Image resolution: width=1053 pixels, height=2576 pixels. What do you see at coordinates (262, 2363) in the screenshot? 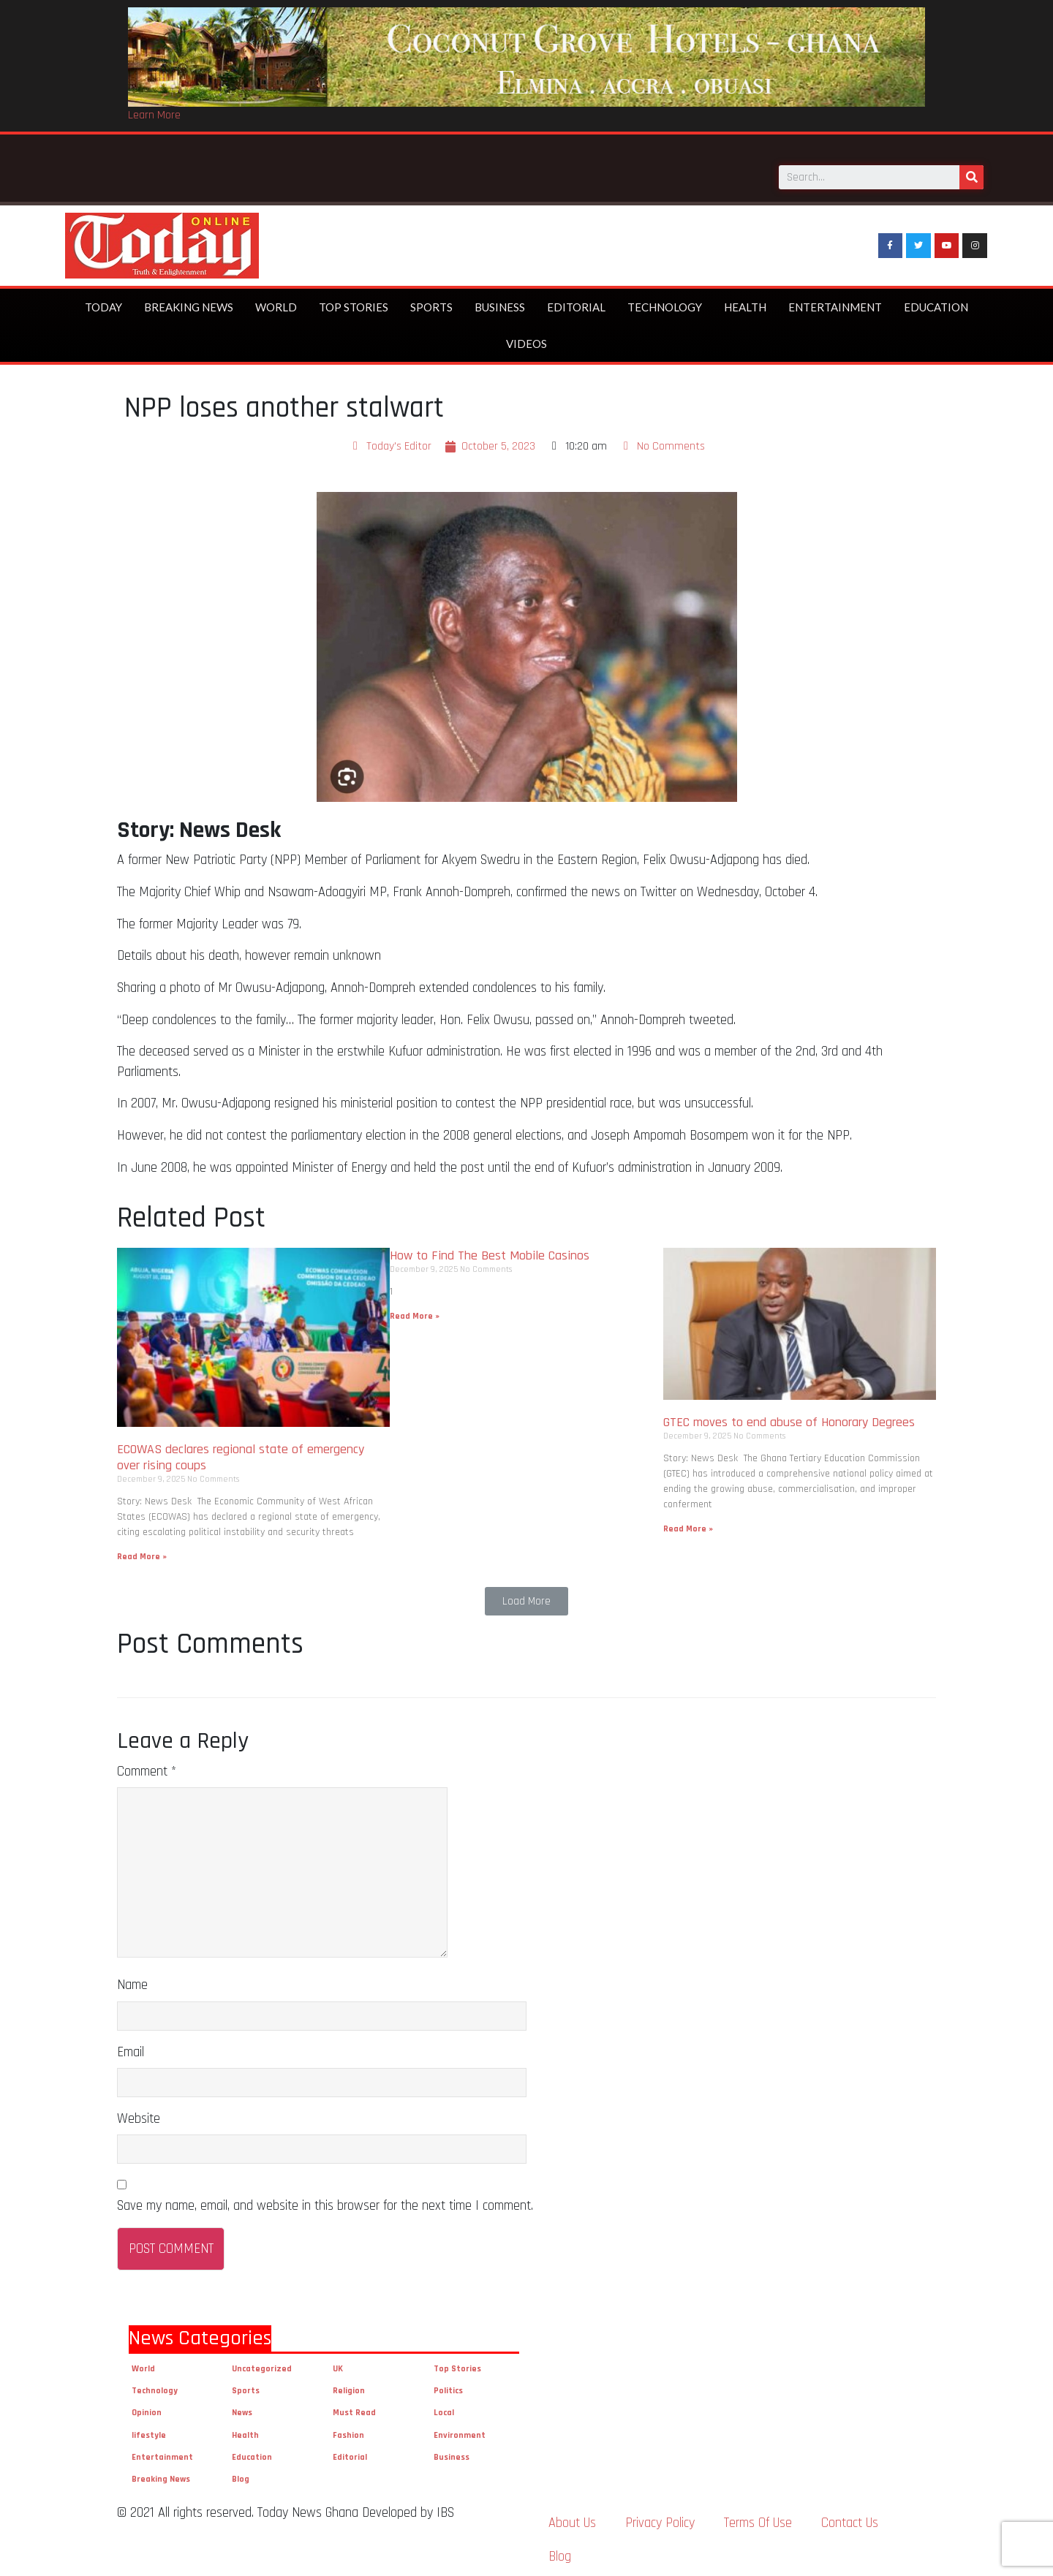
I see `Uncategorized` at bounding box center [262, 2363].